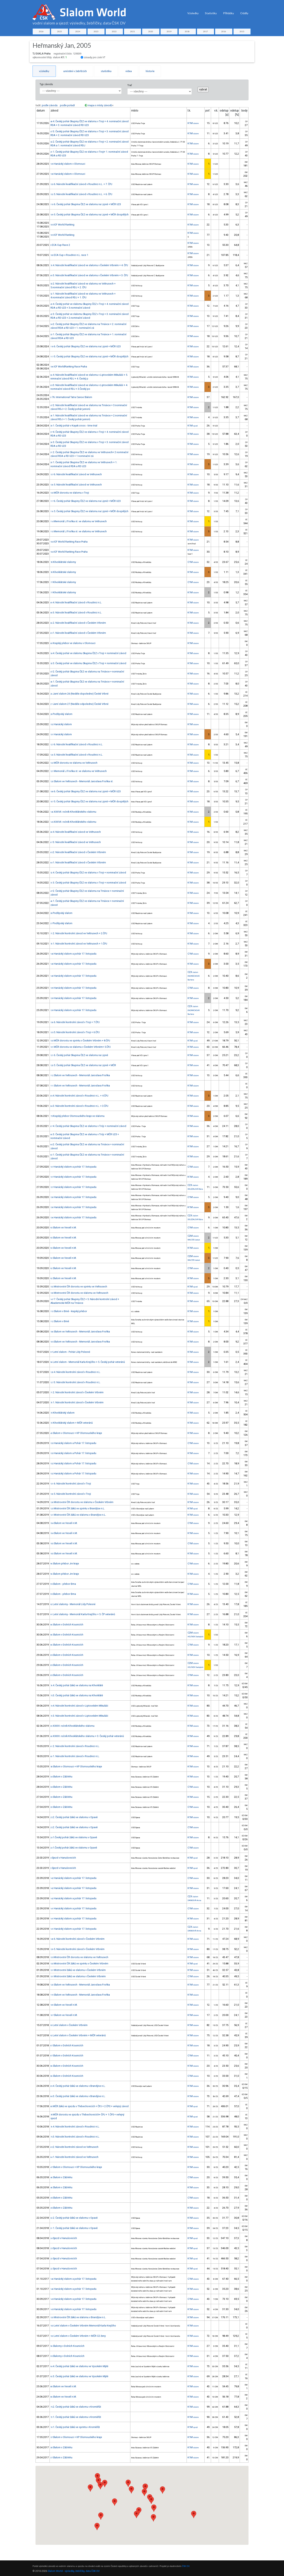 The image size is (284, 2576). What do you see at coordinates (89, 356) in the screenshot?
I see `5. Český pohár Skupiny ČEZ ve slalomu na Lipně + MČR dospělých` at bounding box center [89, 356].